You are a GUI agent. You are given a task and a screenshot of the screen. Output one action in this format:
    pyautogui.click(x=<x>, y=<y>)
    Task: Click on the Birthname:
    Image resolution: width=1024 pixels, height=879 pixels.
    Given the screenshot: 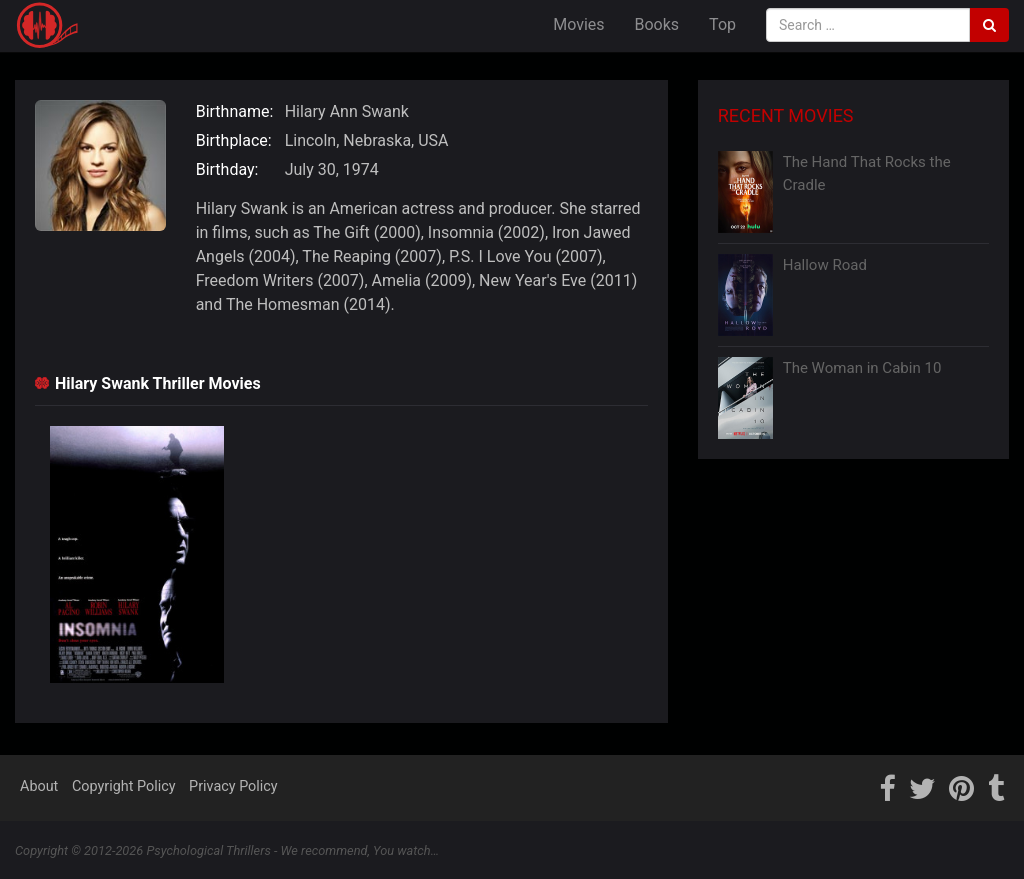 What is the action you would take?
    pyautogui.click(x=235, y=111)
    